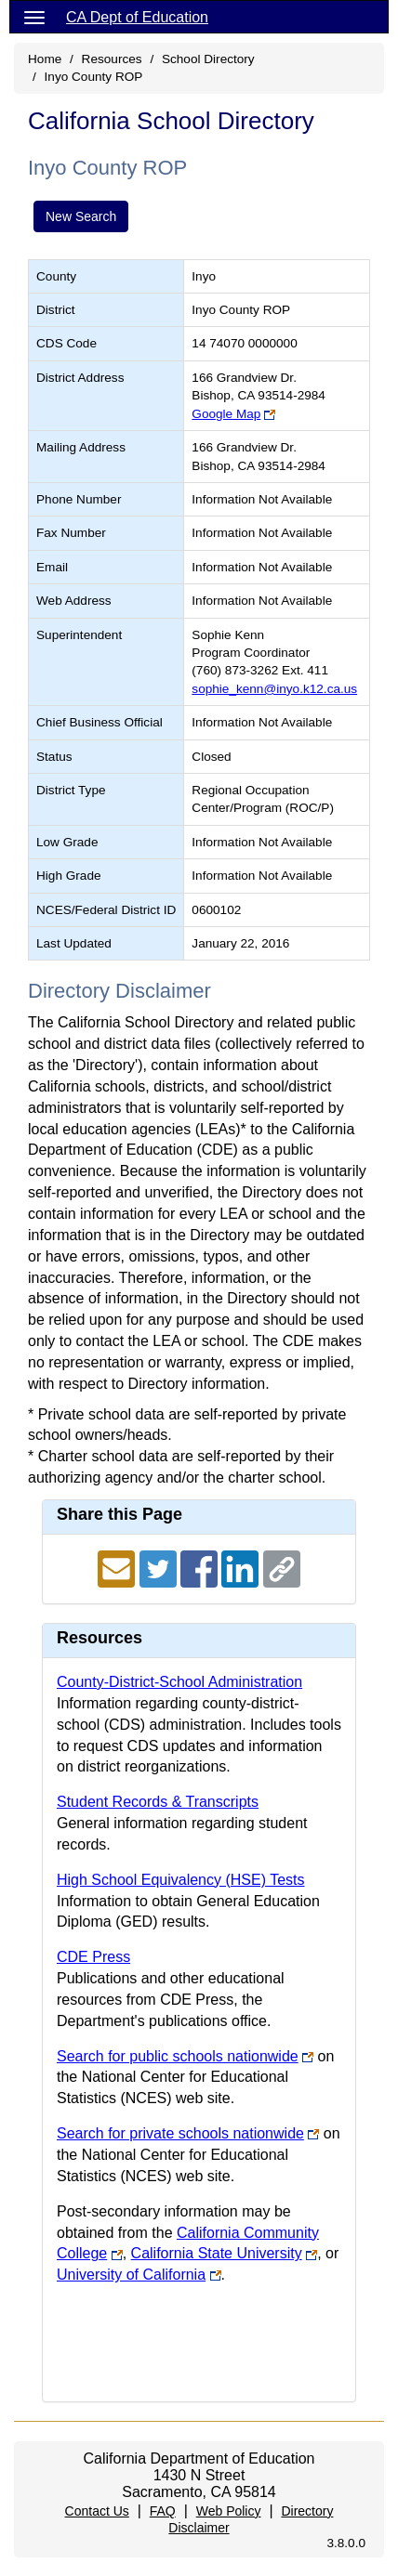 The image size is (398, 2576). What do you see at coordinates (93, 1957) in the screenshot?
I see `CDE Press` at bounding box center [93, 1957].